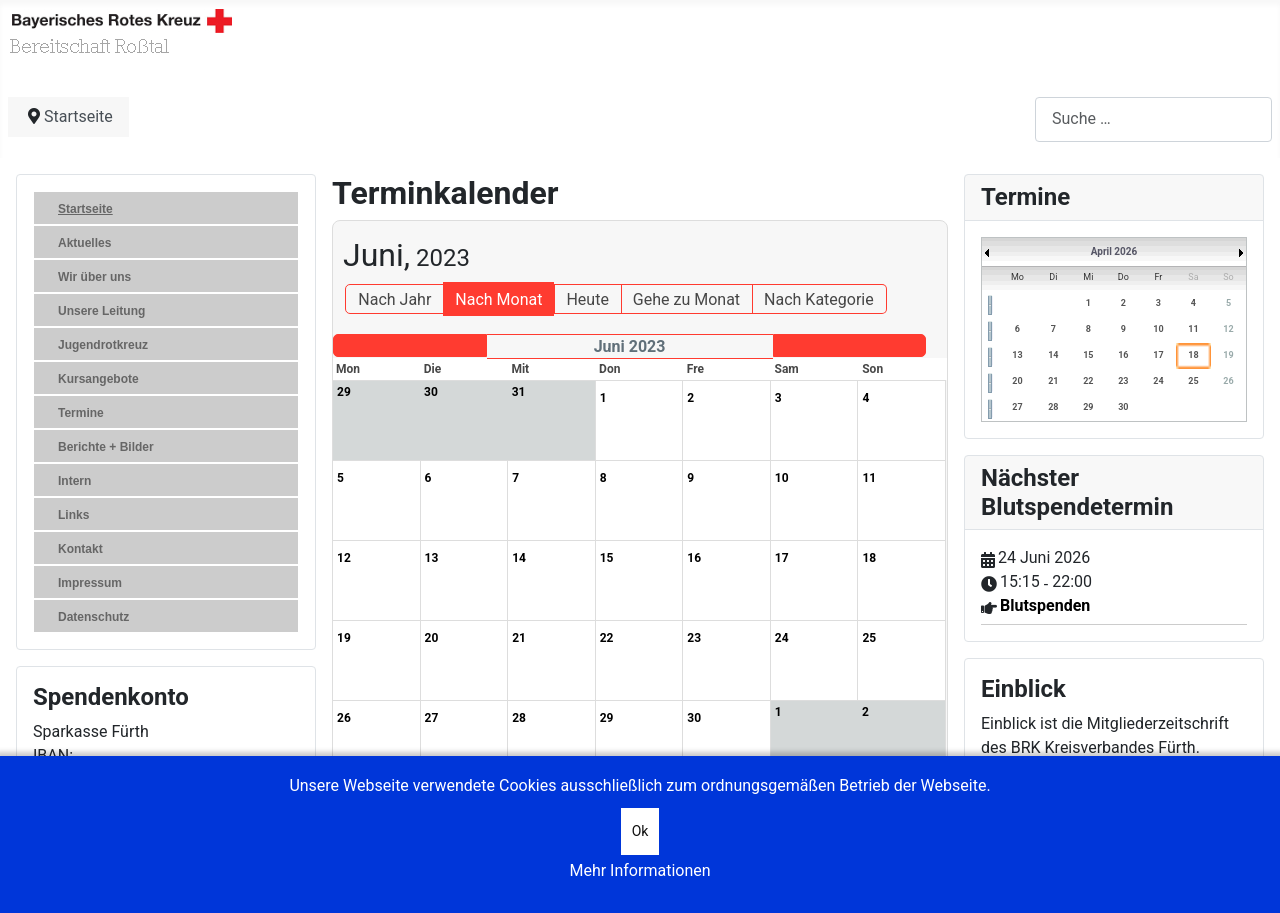 This screenshot has width=1280, height=913. What do you see at coordinates (1053, 381) in the screenshot?
I see `21` at bounding box center [1053, 381].